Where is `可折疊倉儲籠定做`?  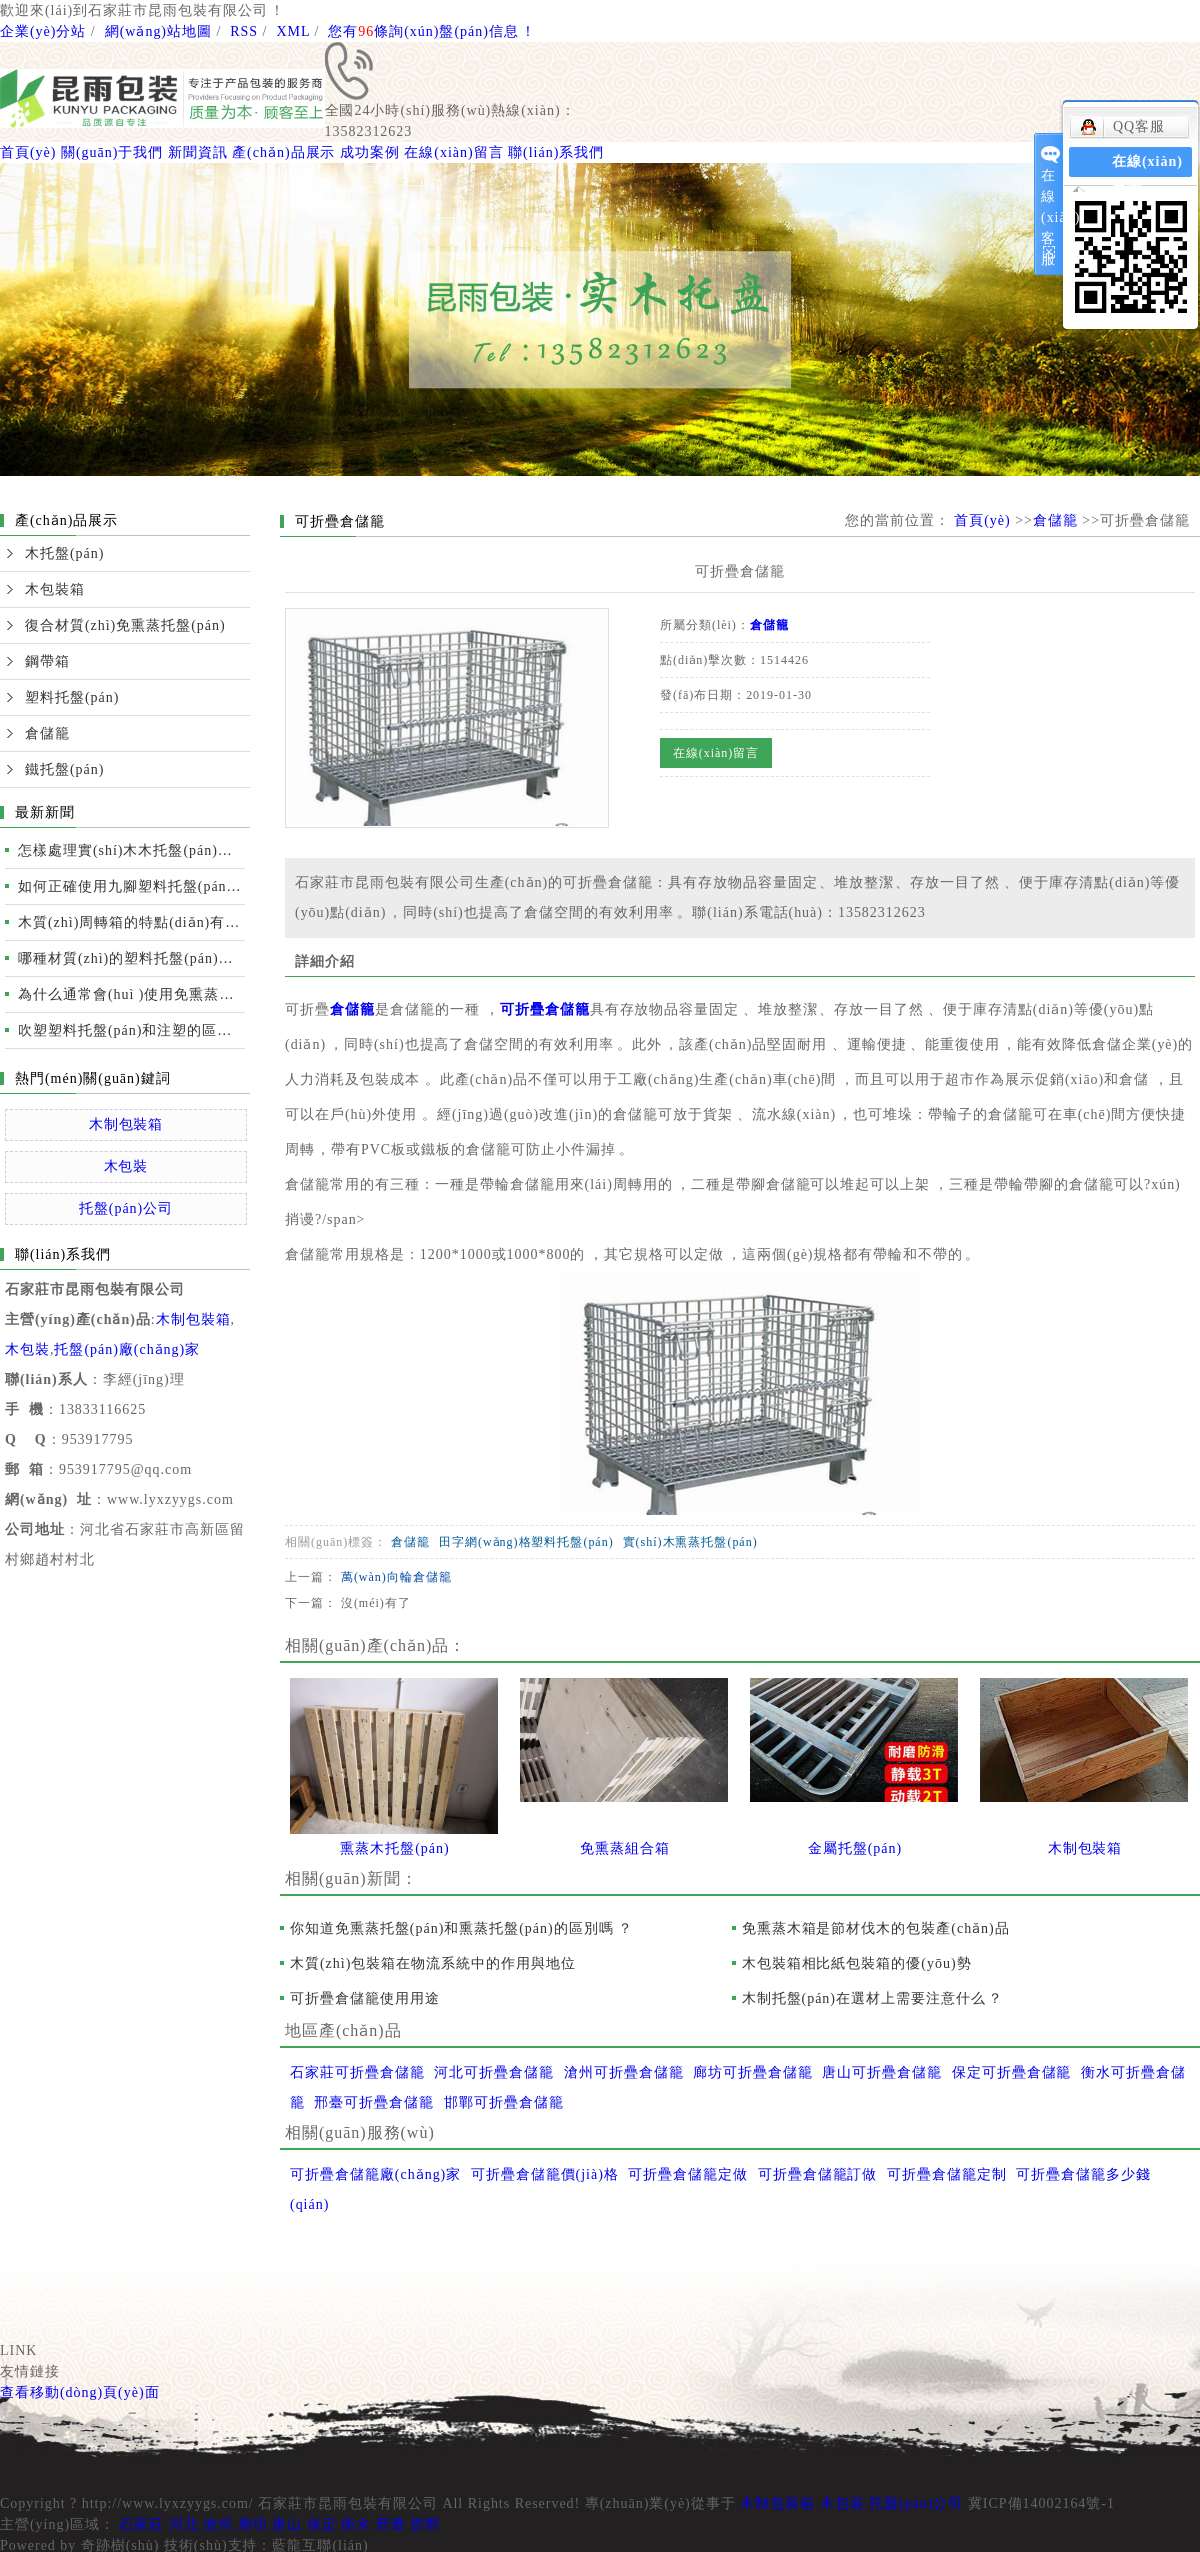
可折疊倉儲籠定做 is located at coordinates (688, 2174).